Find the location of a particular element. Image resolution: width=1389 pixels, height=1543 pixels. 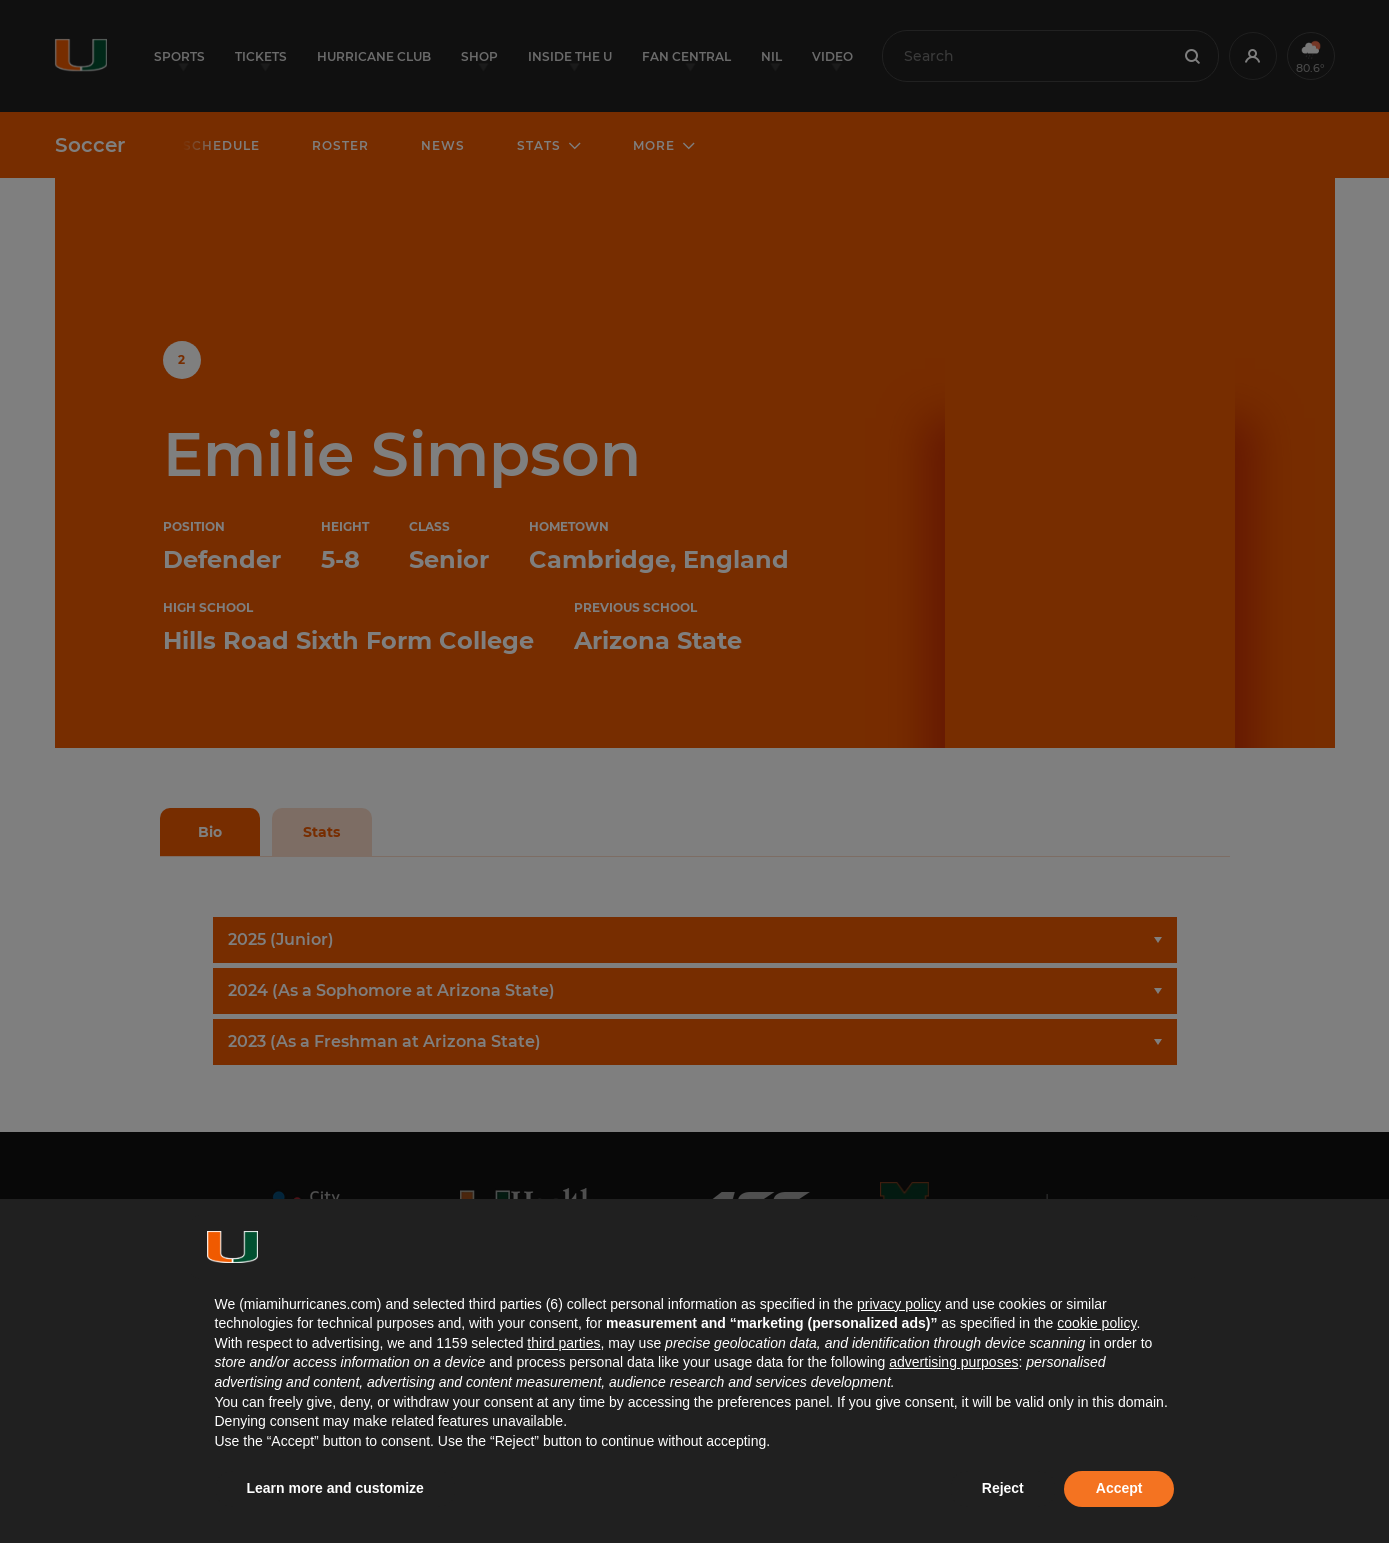

Accept [button] is located at coordinates (1119, 1488).